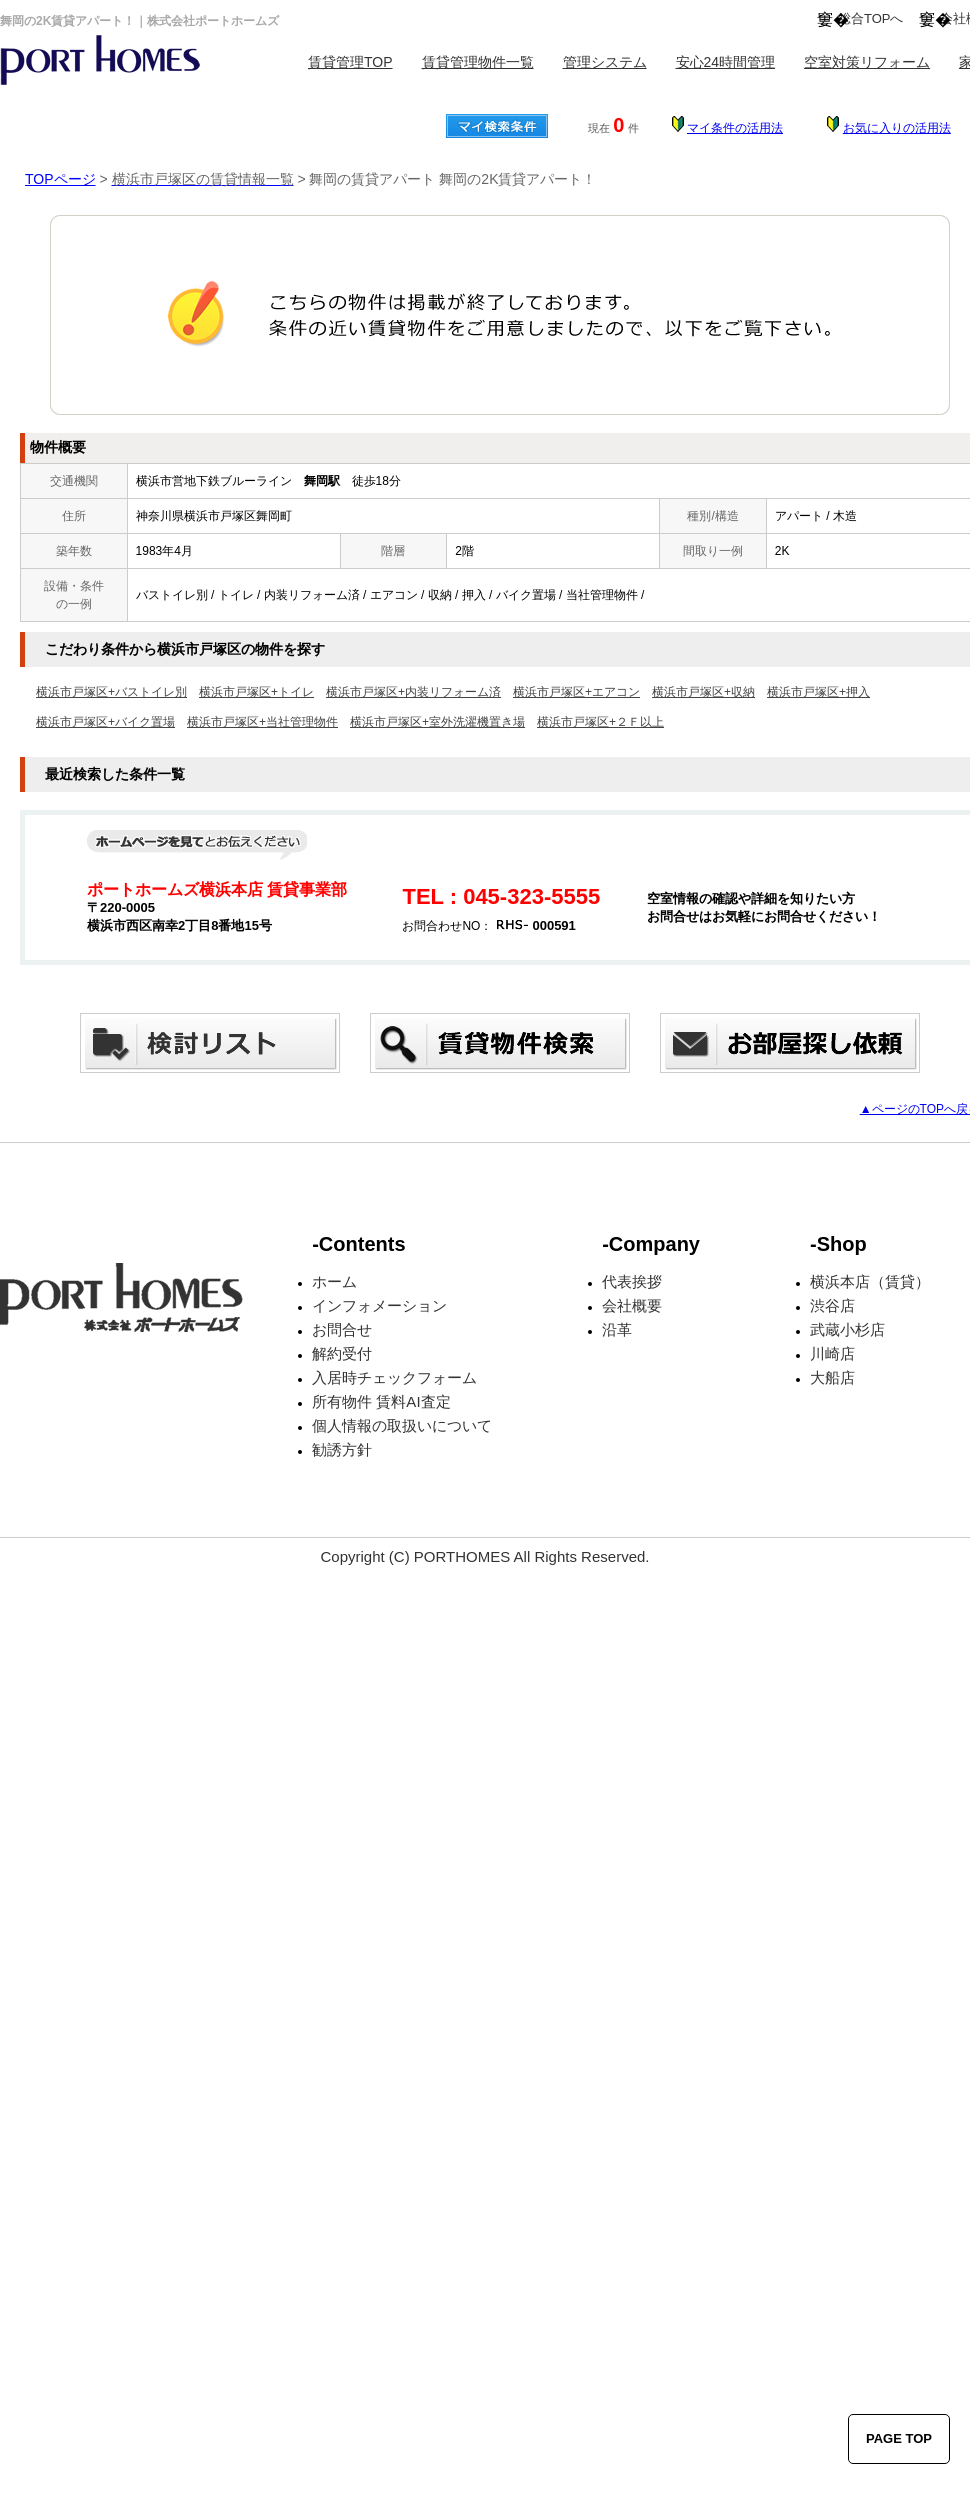 This screenshot has height=2493, width=970. Describe the element at coordinates (632, 1305) in the screenshot. I see `会社概要` at that location.